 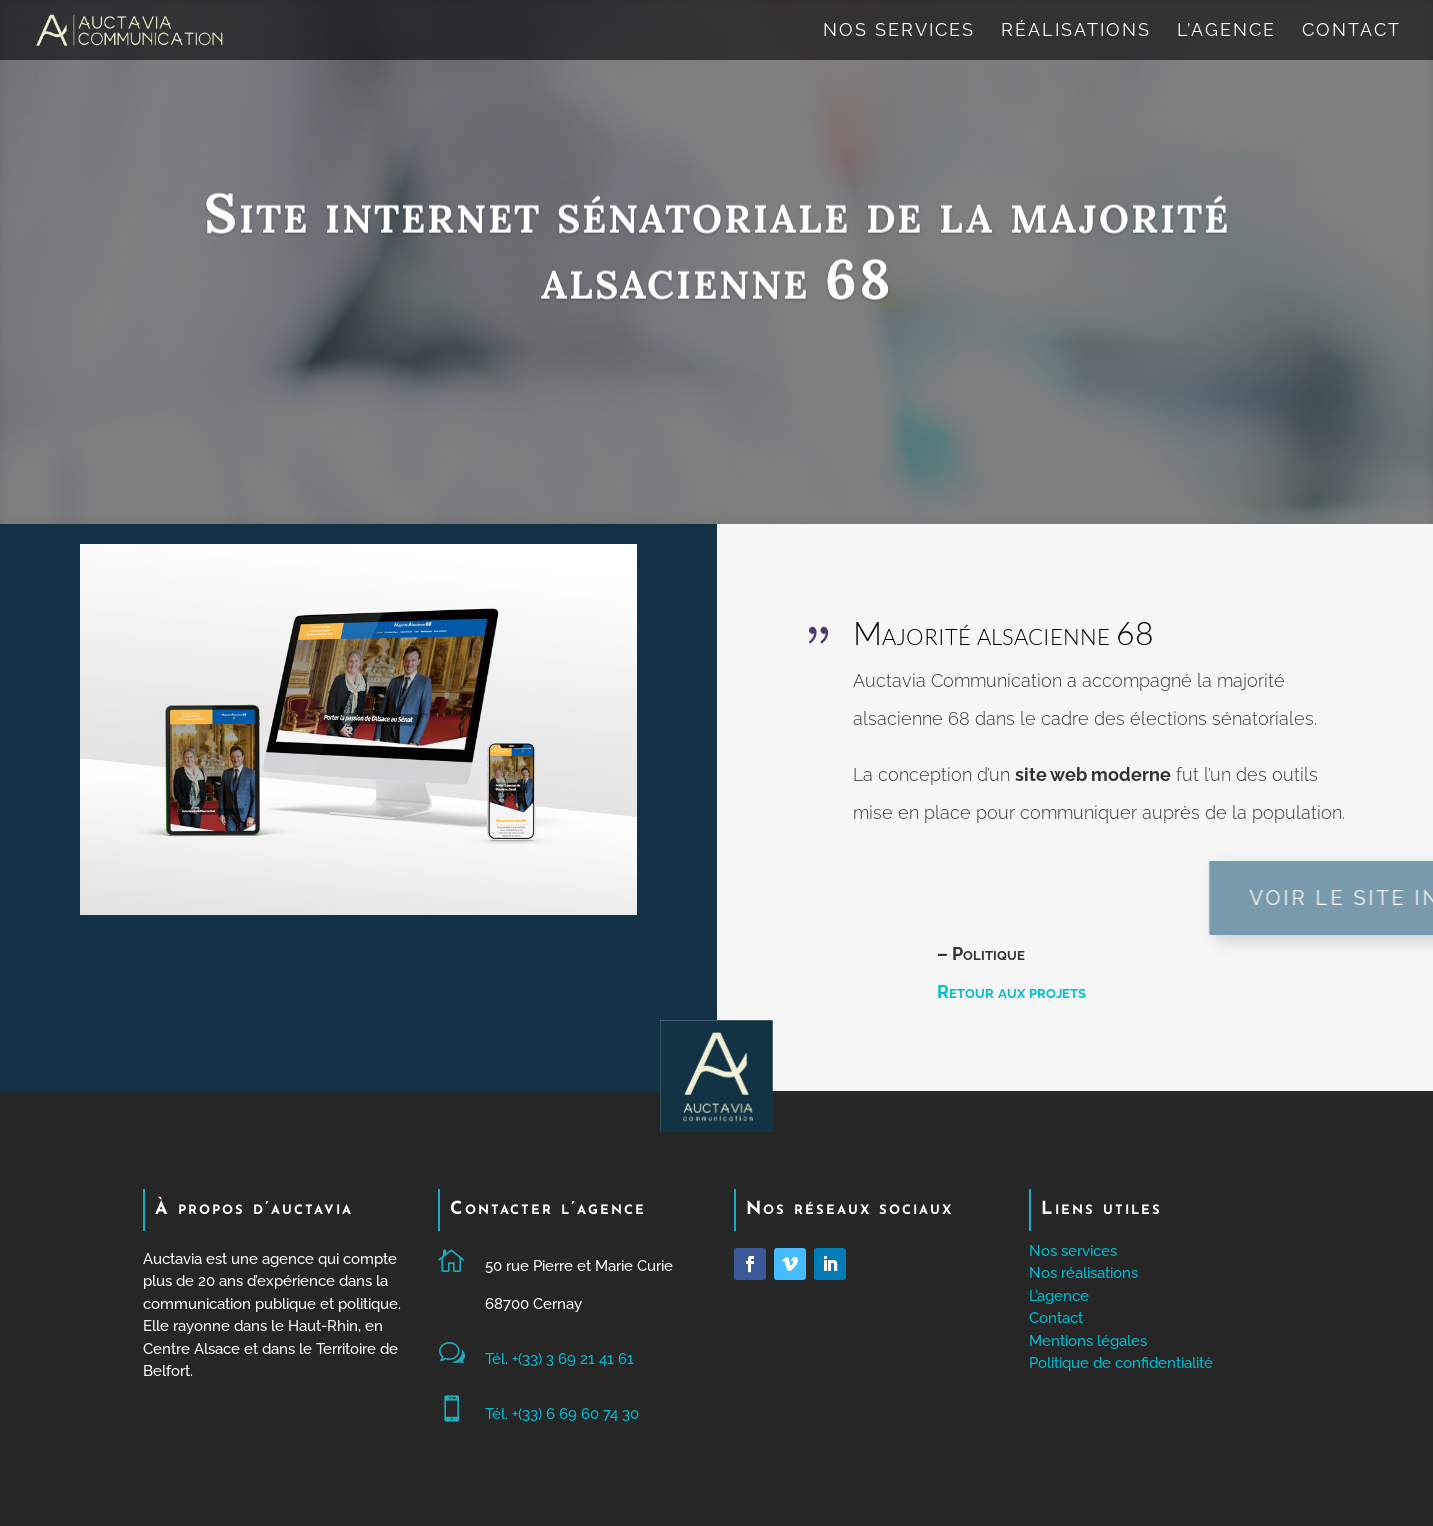 I want to click on Mentions légales, so click(x=1088, y=1341).